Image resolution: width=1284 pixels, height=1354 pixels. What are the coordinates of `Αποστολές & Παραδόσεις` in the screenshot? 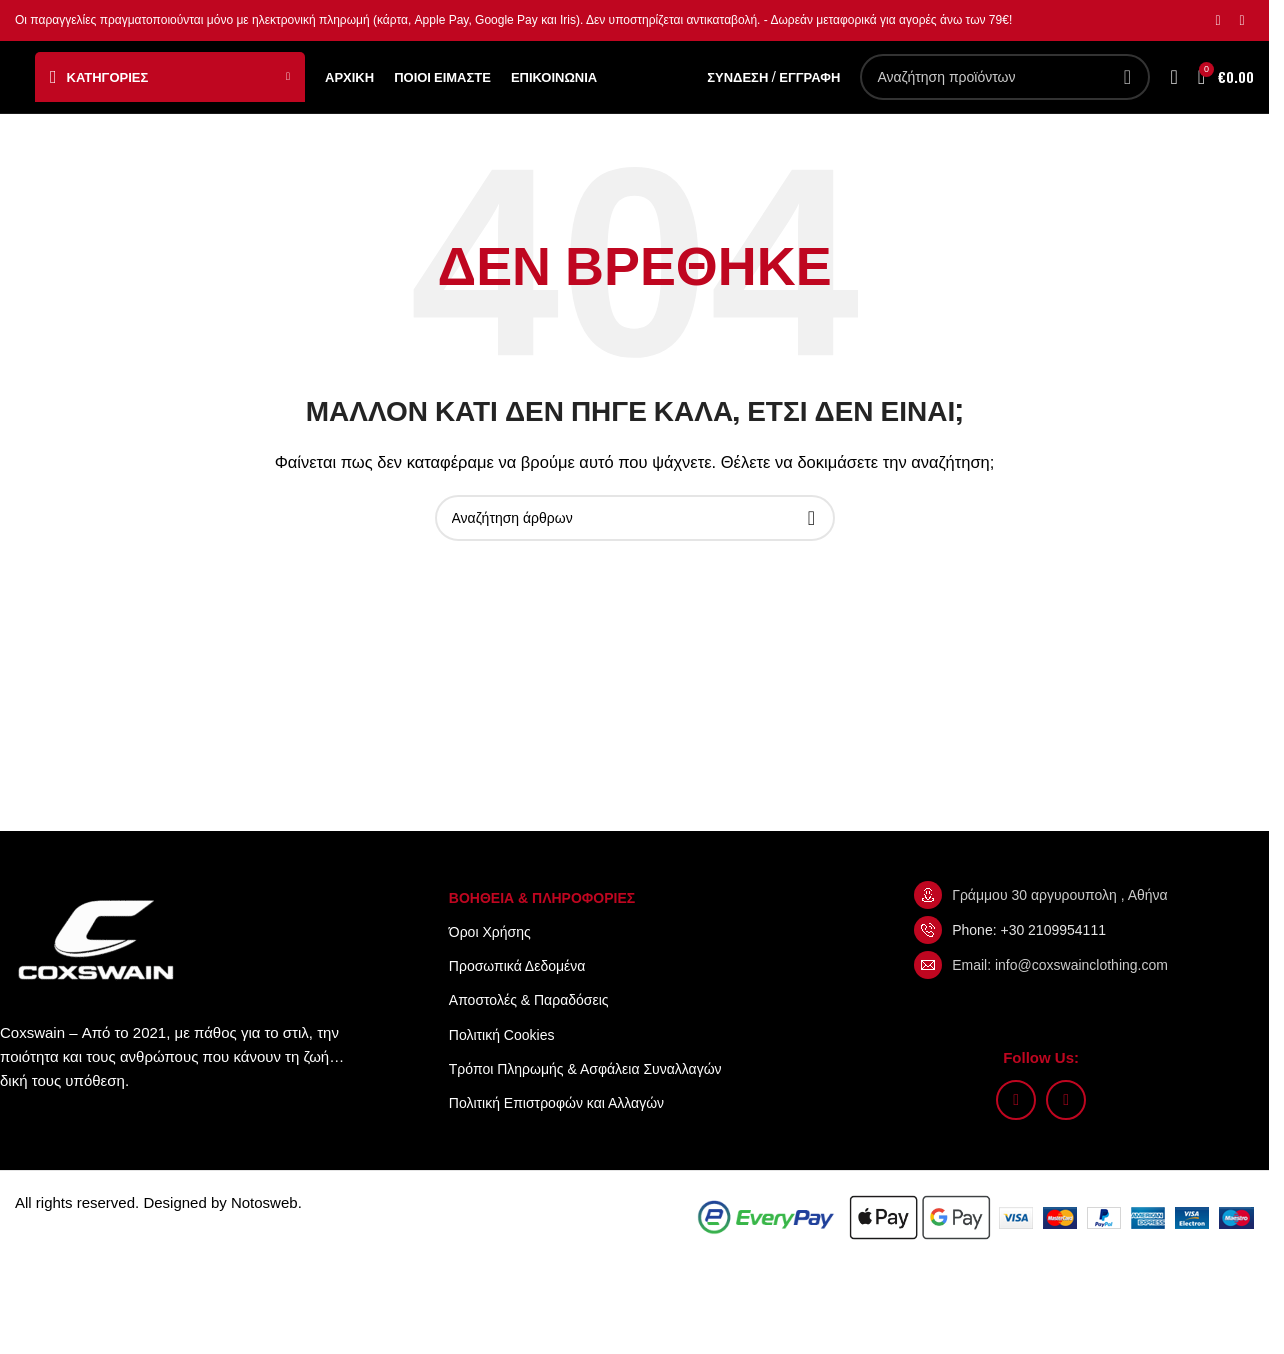 It's located at (529, 1034).